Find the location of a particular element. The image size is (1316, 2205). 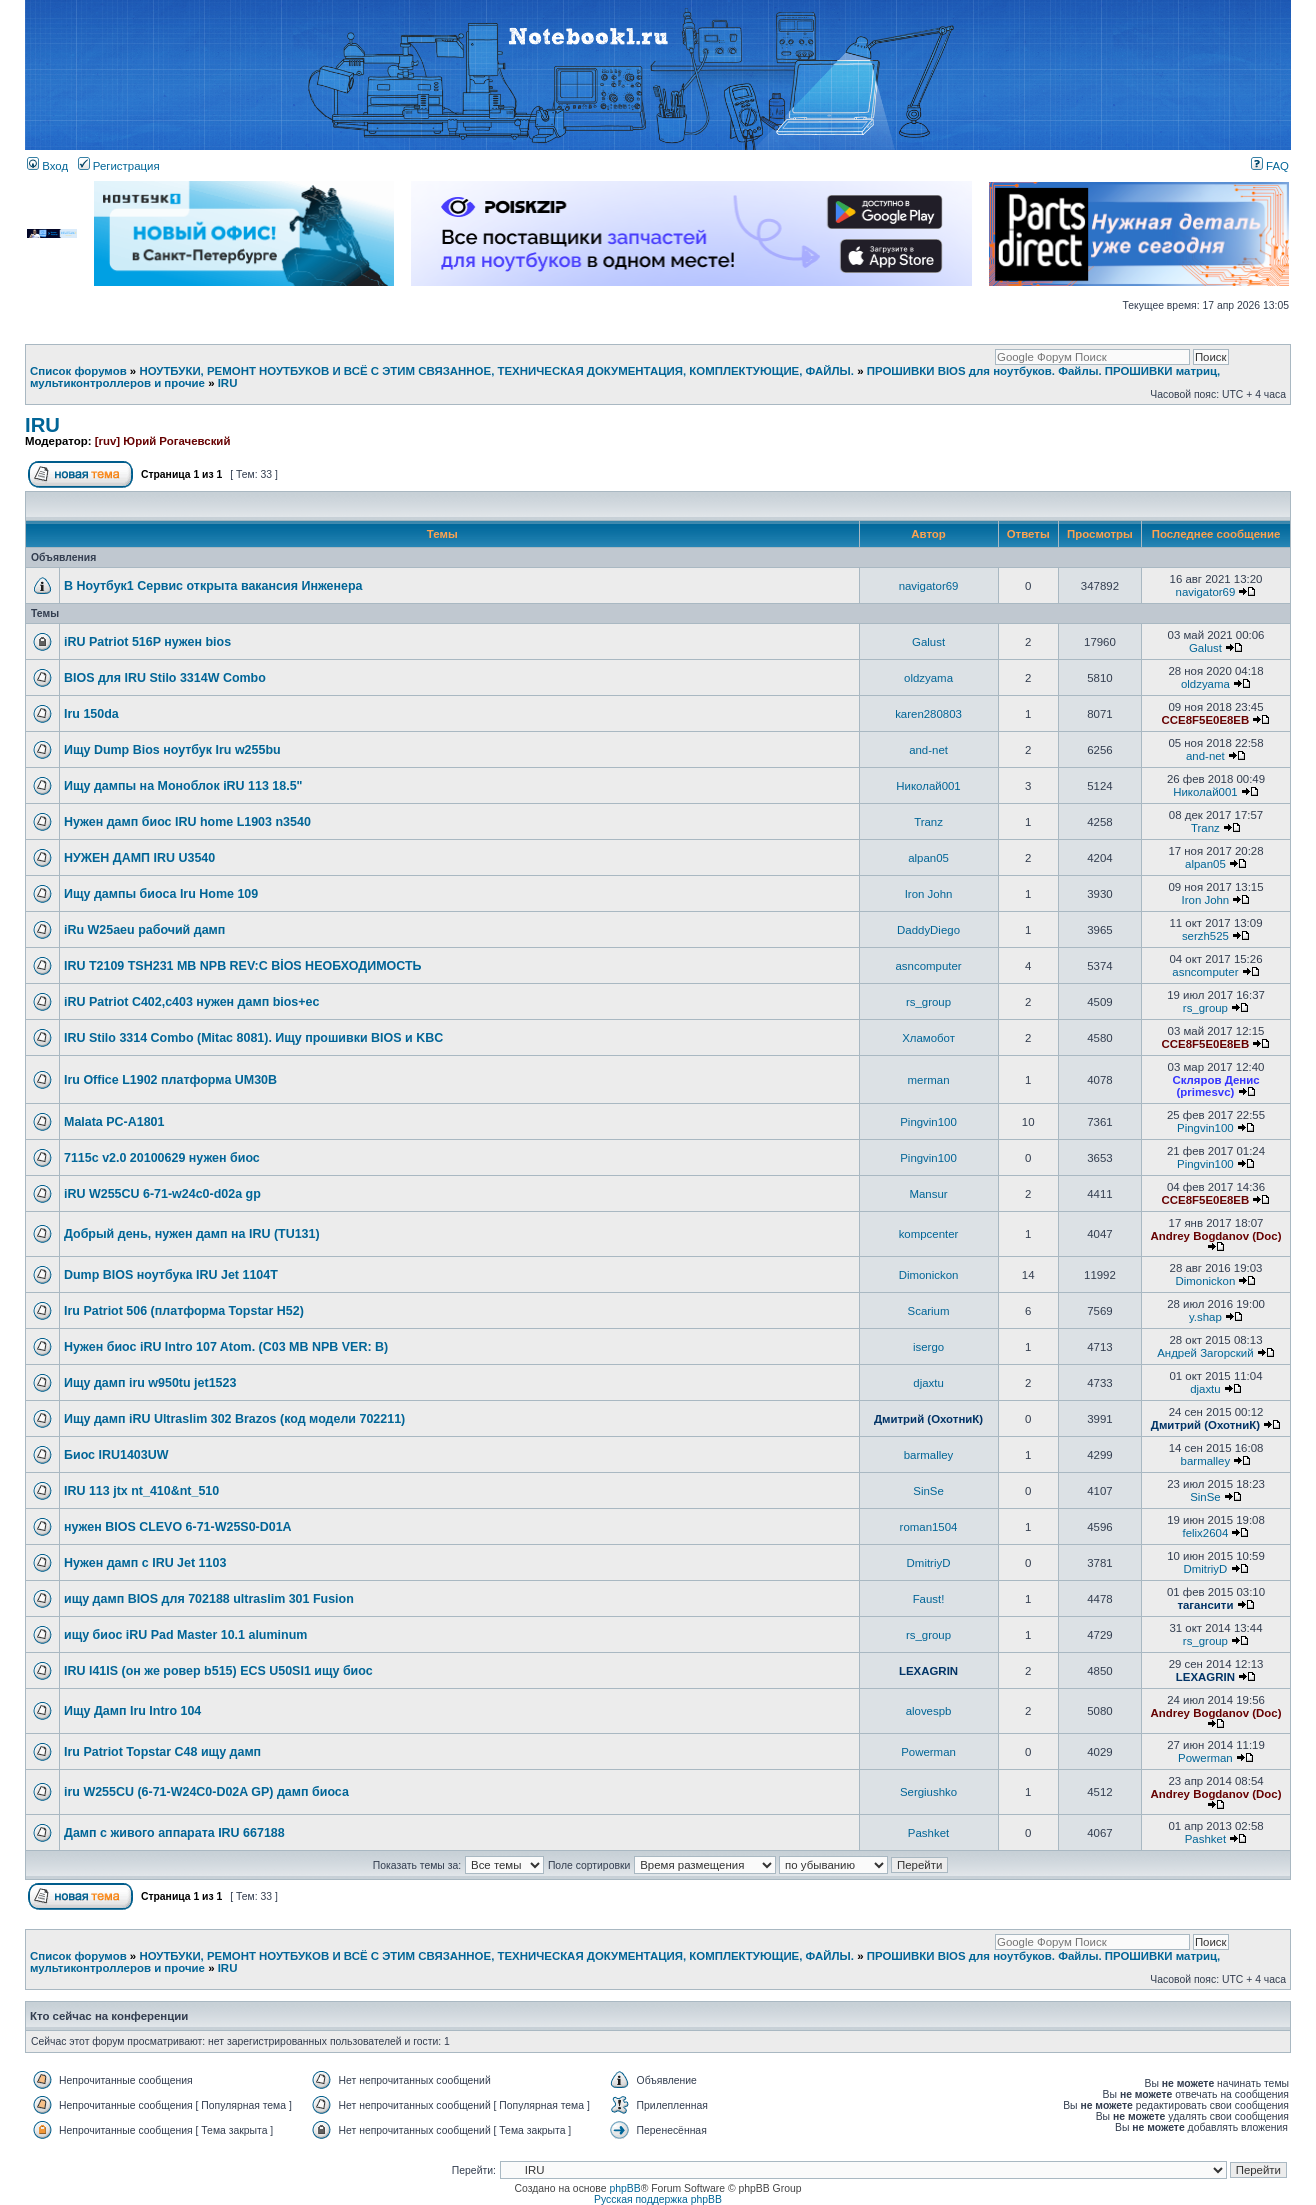

Нужен дамп биос IRU home L1903 n3540 is located at coordinates (187, 822).